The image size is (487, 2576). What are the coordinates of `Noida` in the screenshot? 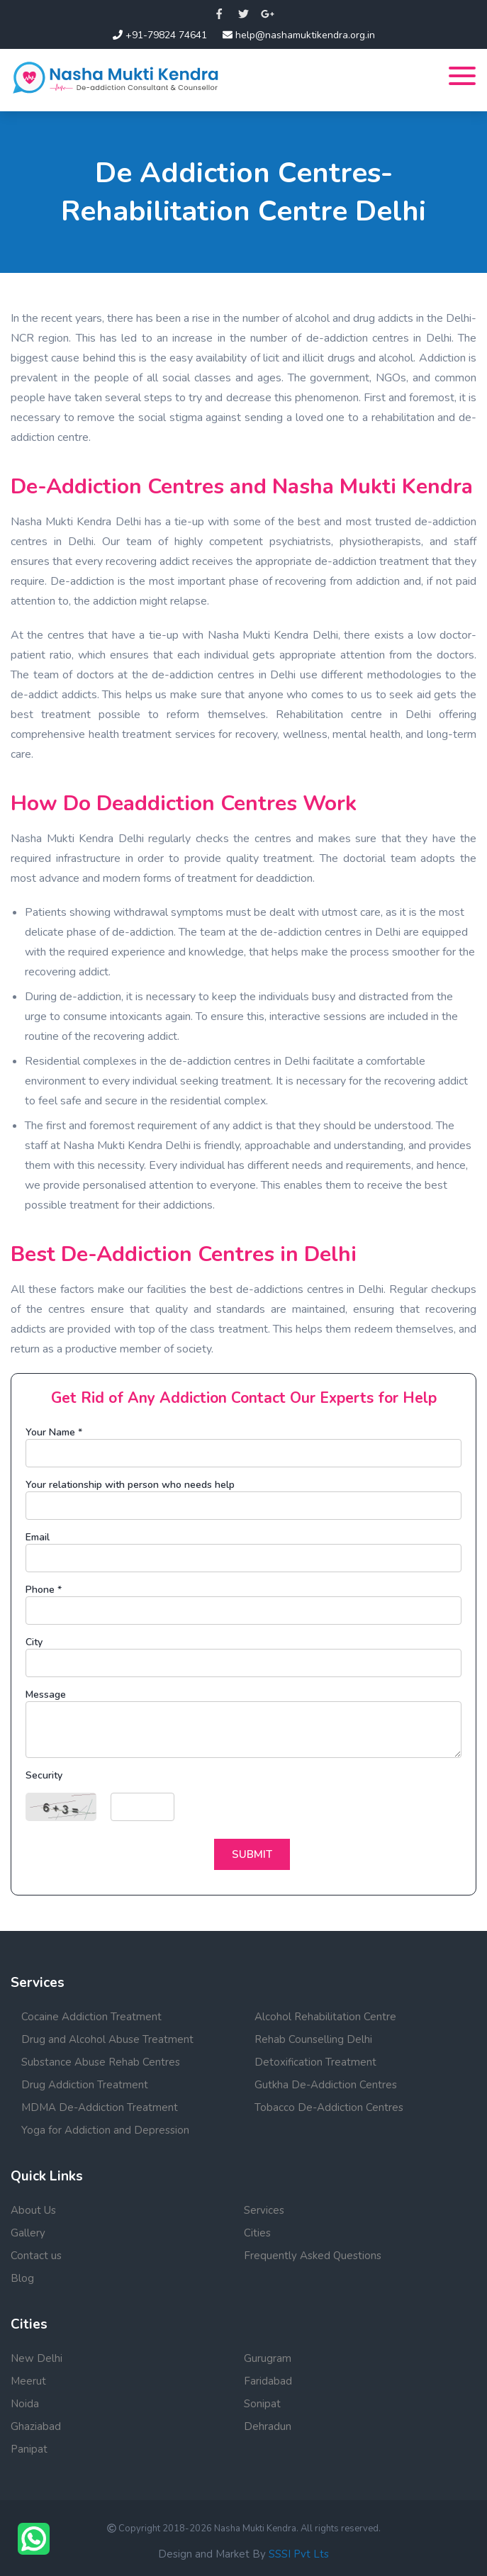 It's located at (25, 2404).